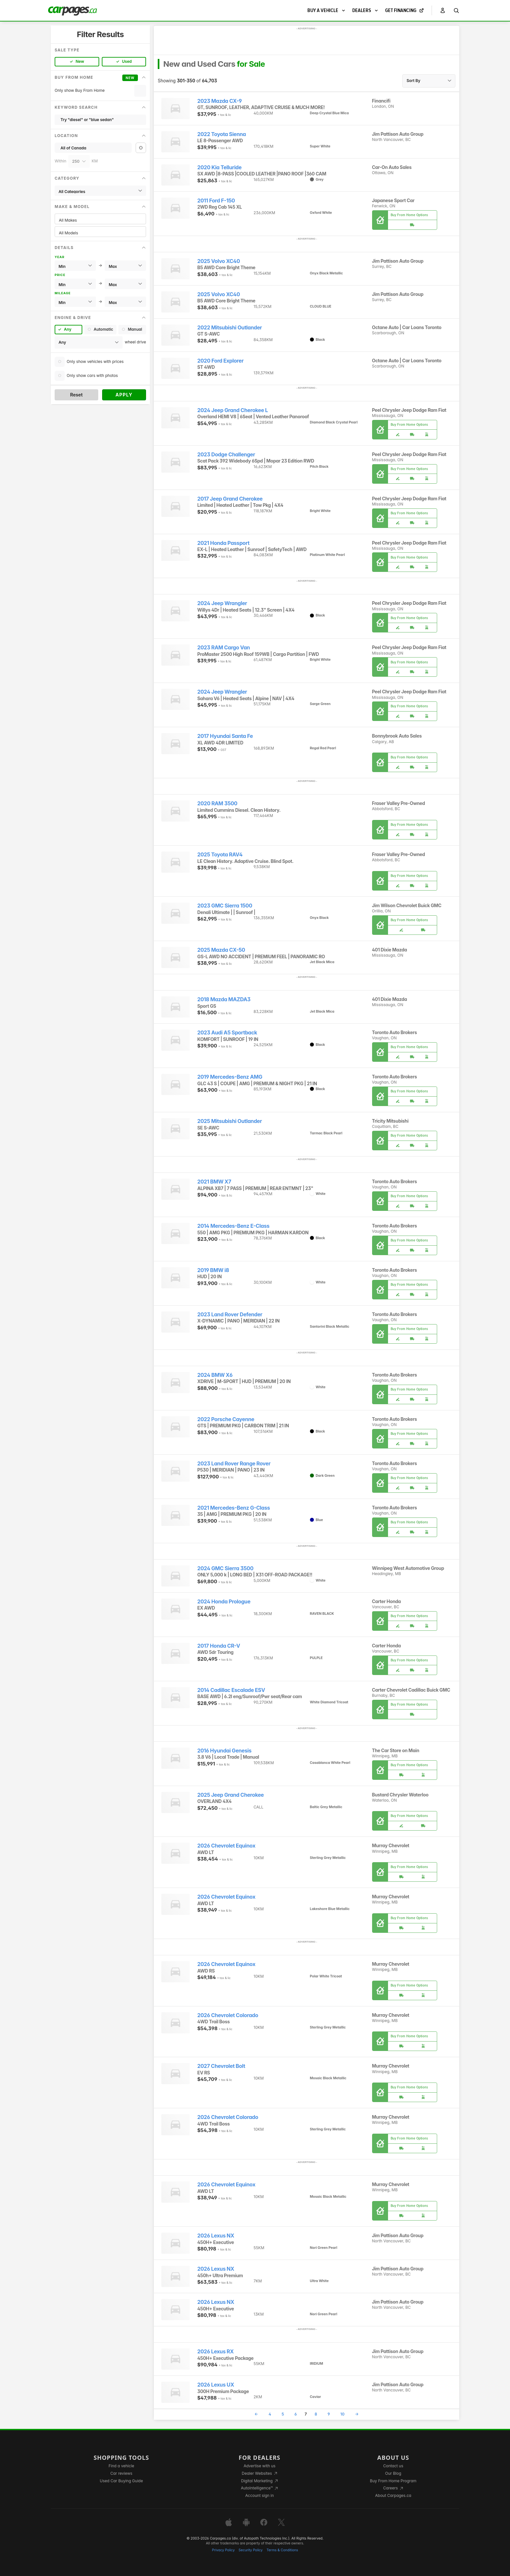 The width and height of the screenshot is (510, 2576). Describe the element at coordinates (121, 2473) in the screenshot. I see `Car reviews` at that location.